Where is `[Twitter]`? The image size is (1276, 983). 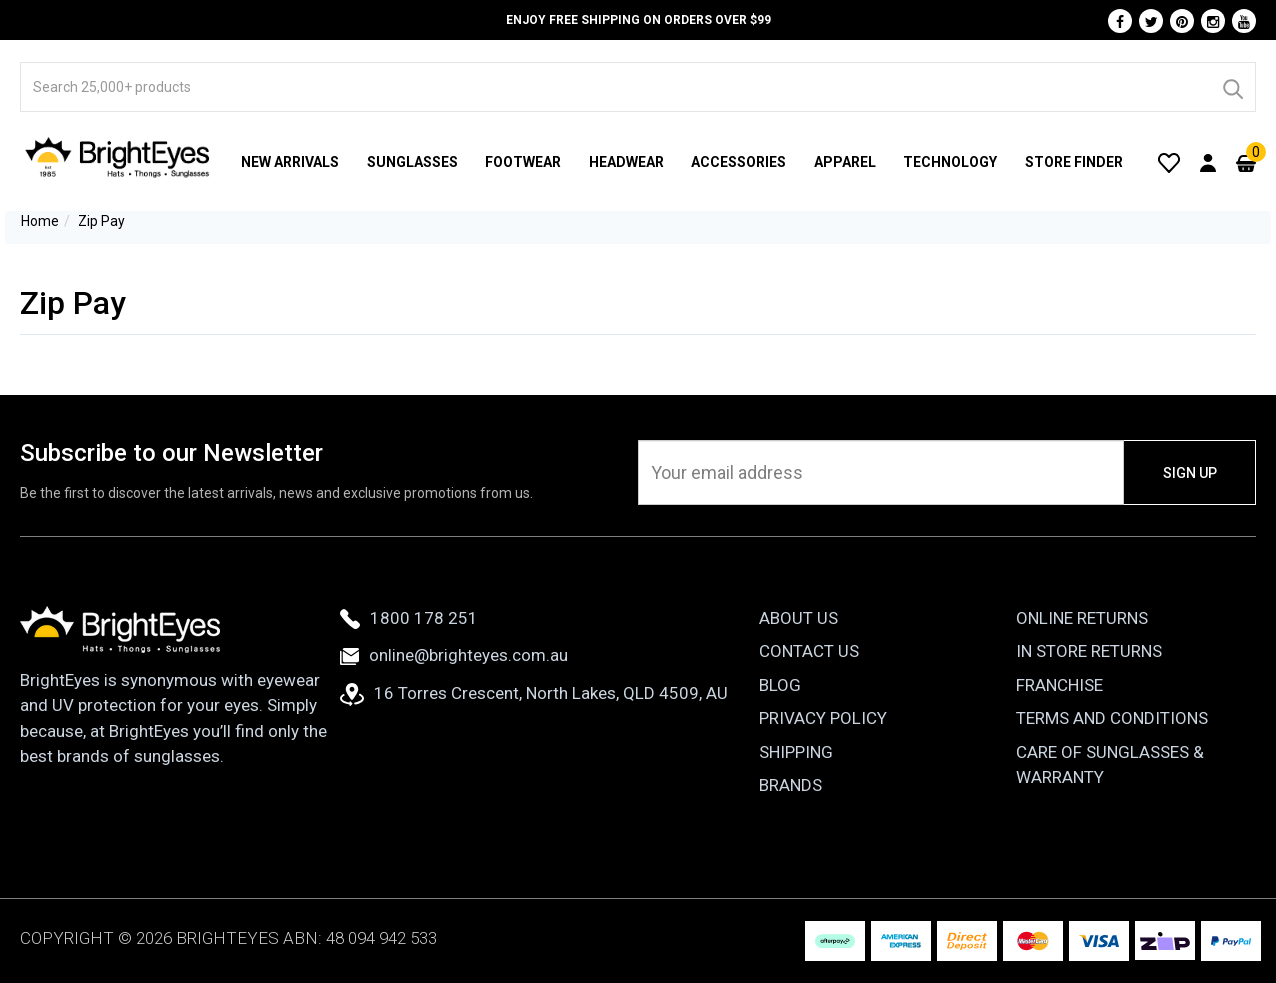 [Twitter] is located at coordinates (1151, 21).